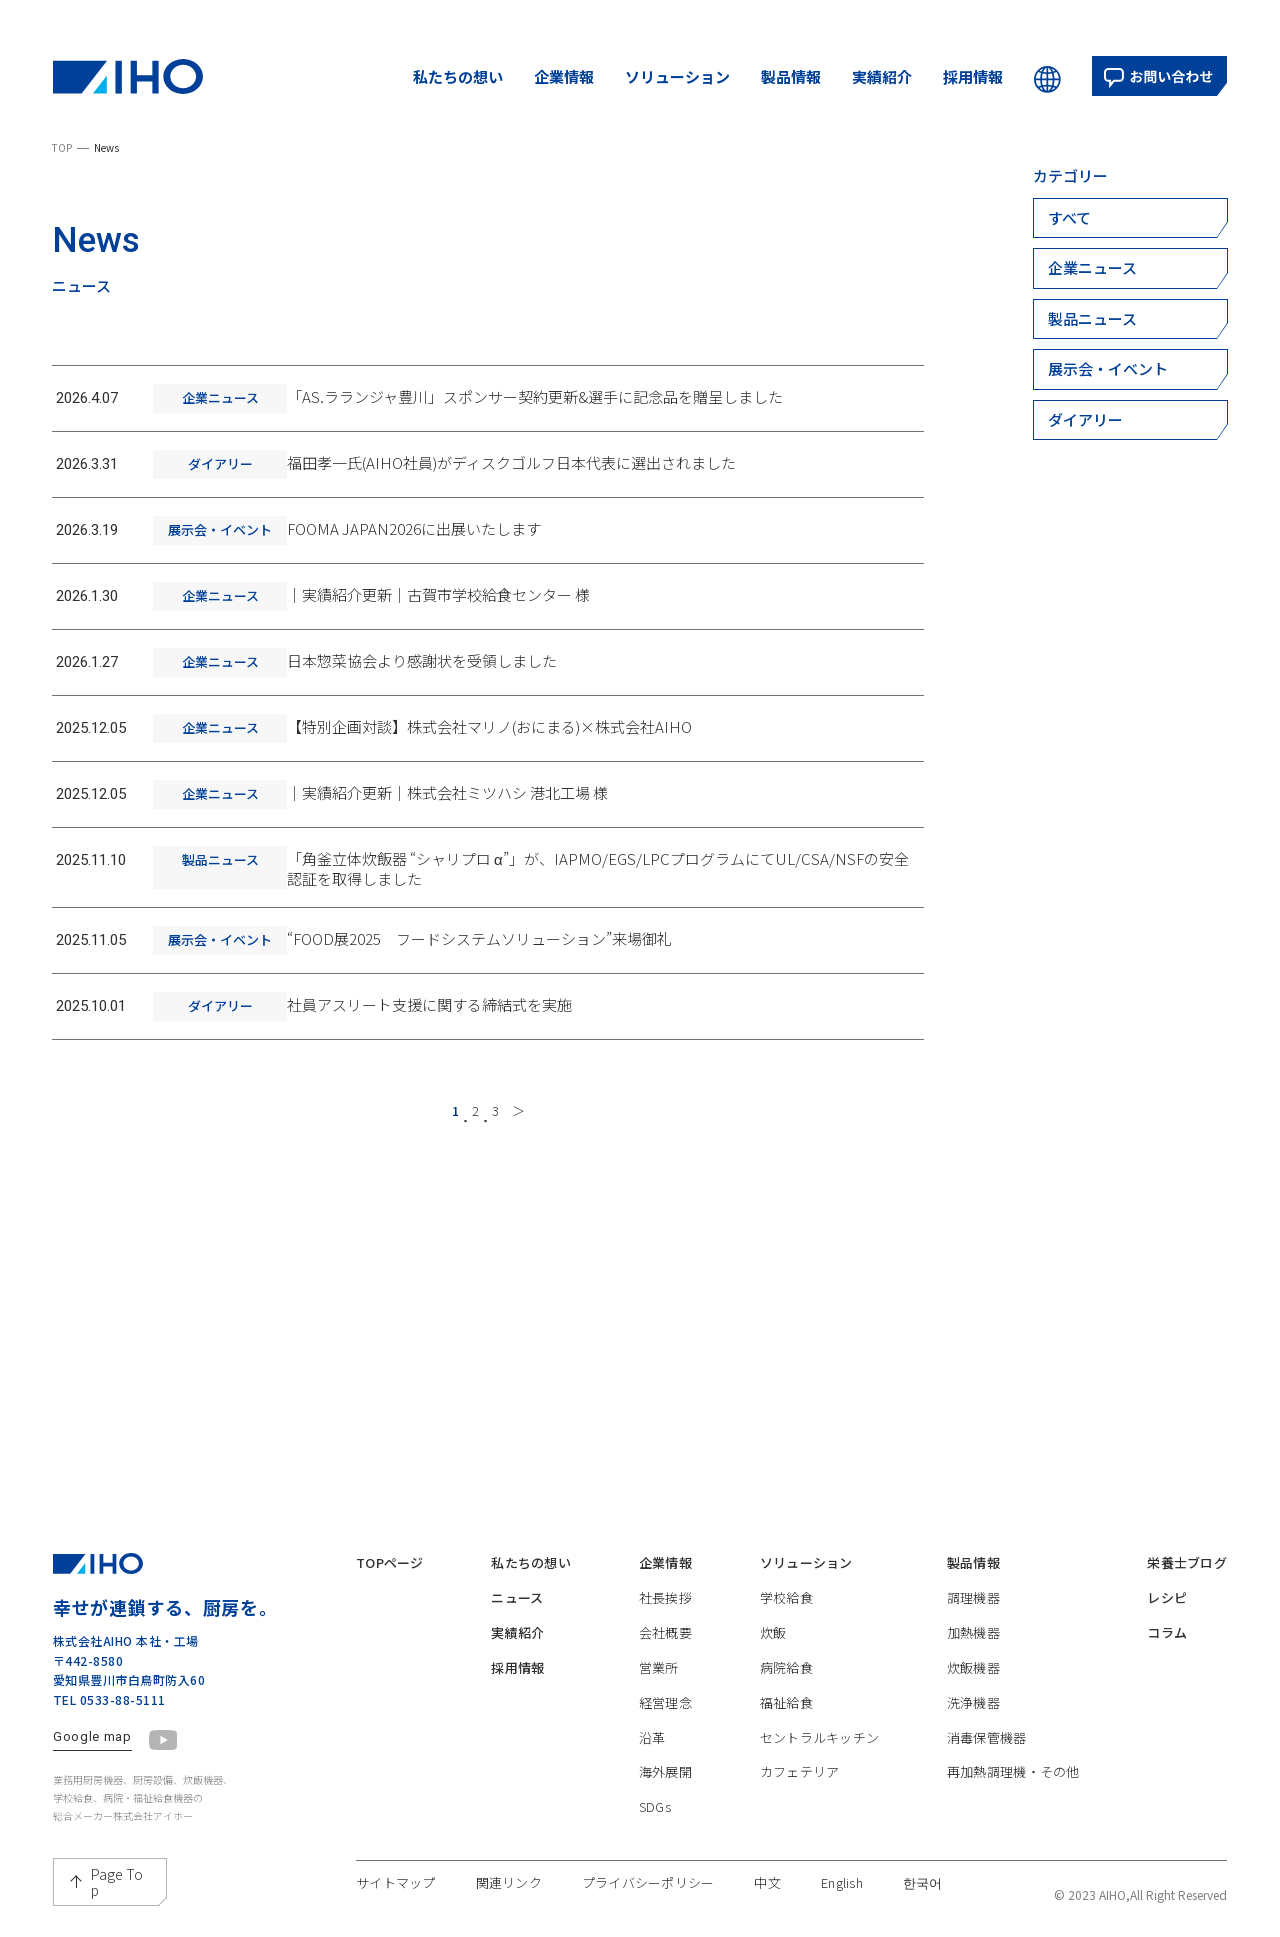 Image resolution: width=1280 pixels, height=1937 pixels. What do you see at coordinates (1085, 419) in the screenshot?
I see `ダイアリー` at bounding box center [1085, 419].